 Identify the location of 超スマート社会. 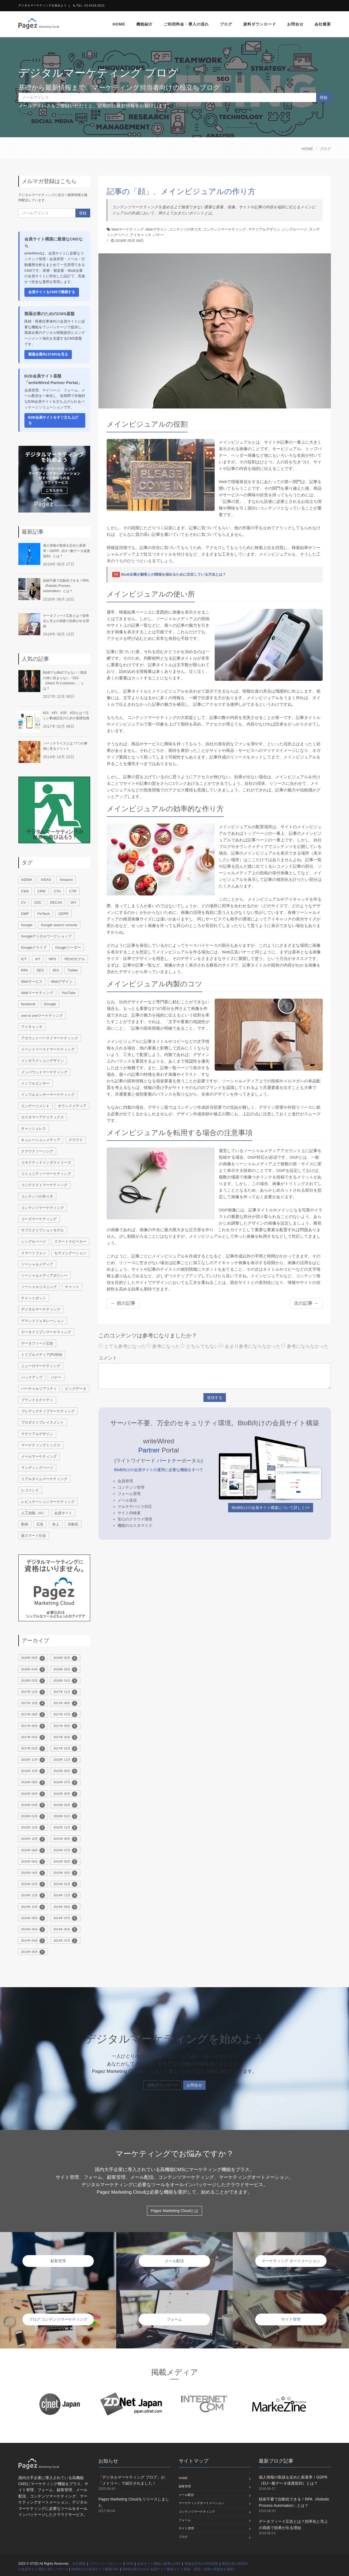
(33, 1535).